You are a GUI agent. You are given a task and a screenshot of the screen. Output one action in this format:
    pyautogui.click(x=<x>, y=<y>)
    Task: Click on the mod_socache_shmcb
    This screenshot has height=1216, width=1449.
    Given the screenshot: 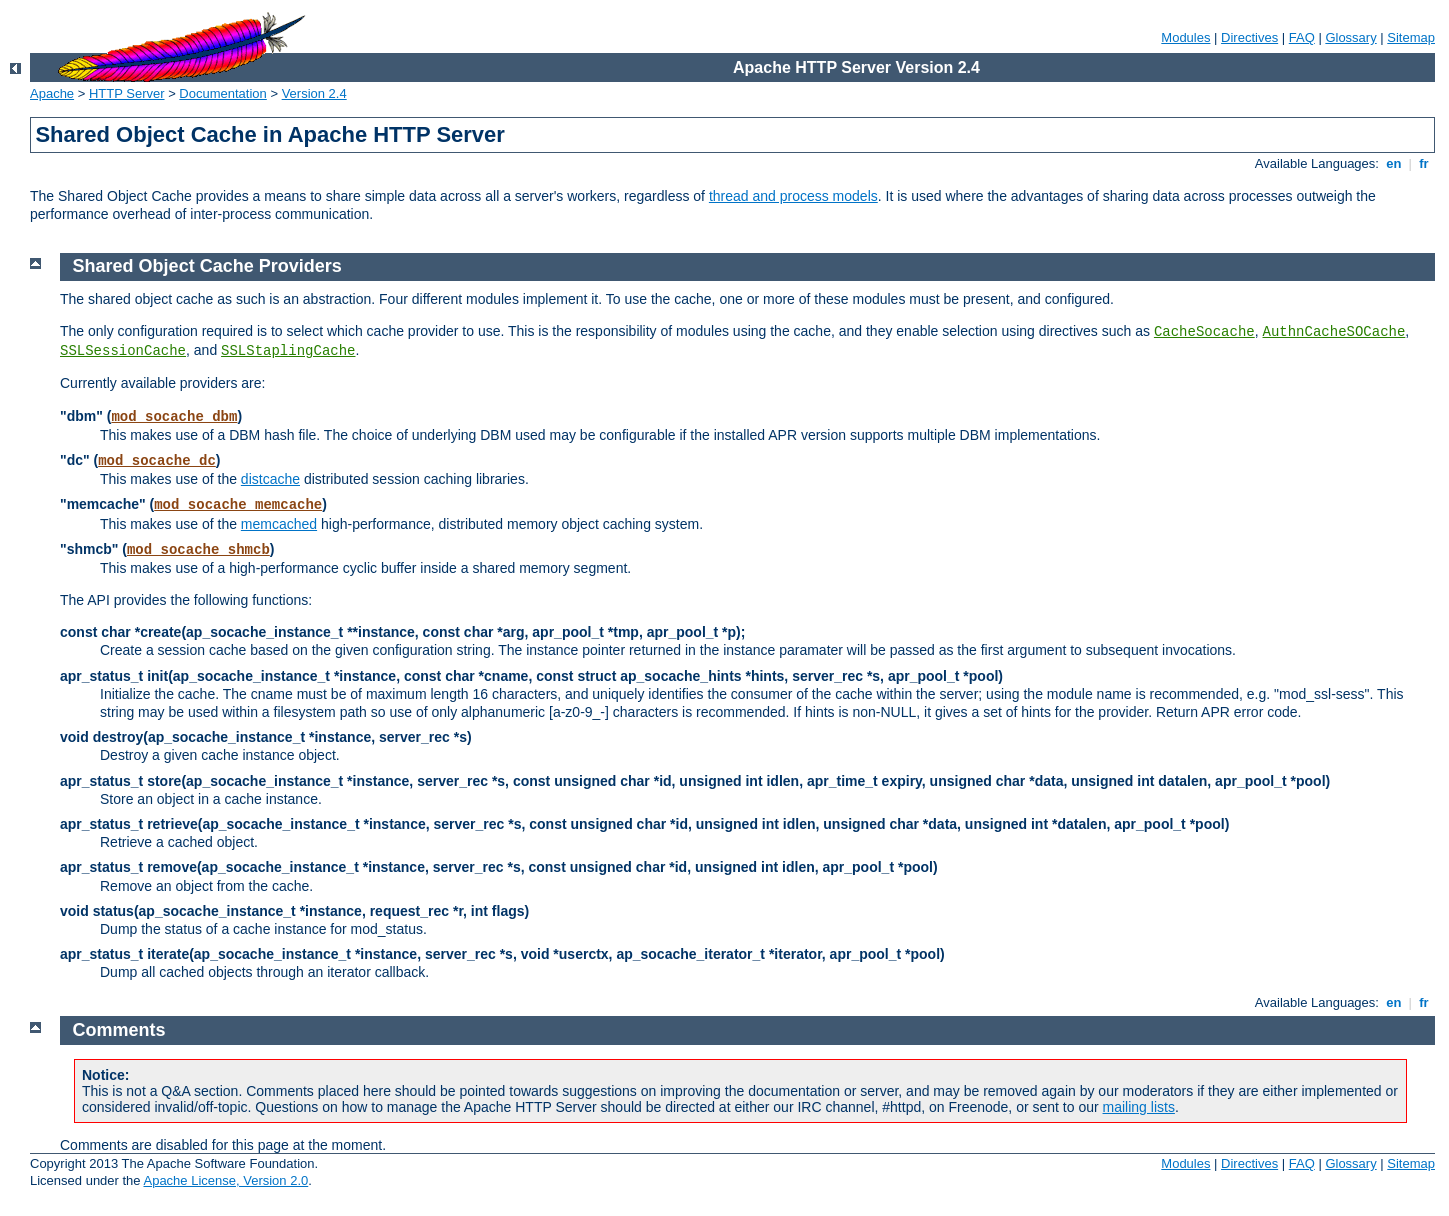 What is the action you would take?
    pyautogui.click(x=198, y=550)
    